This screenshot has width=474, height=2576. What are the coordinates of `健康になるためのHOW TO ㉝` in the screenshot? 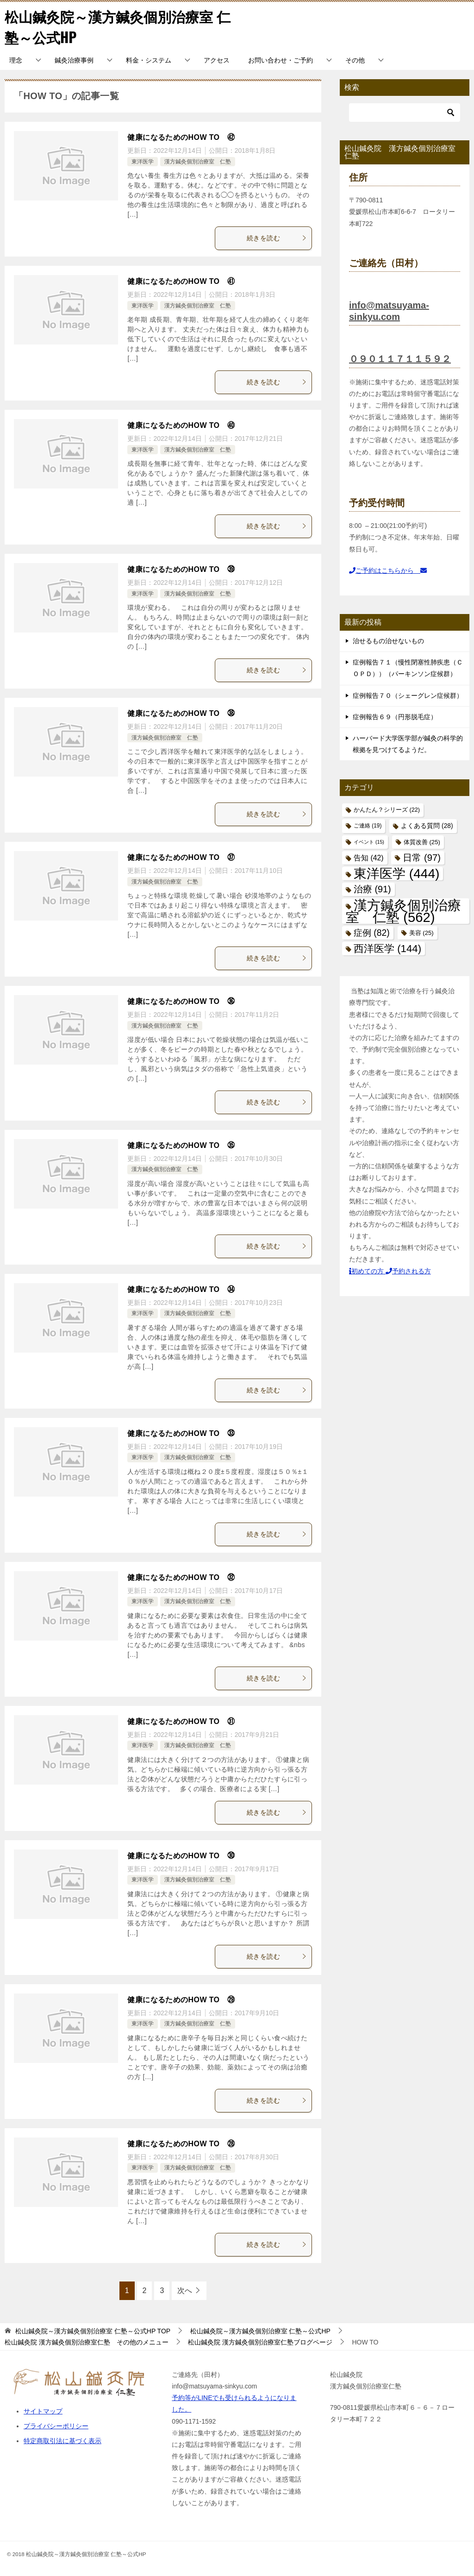 It's located at (181, 1433).